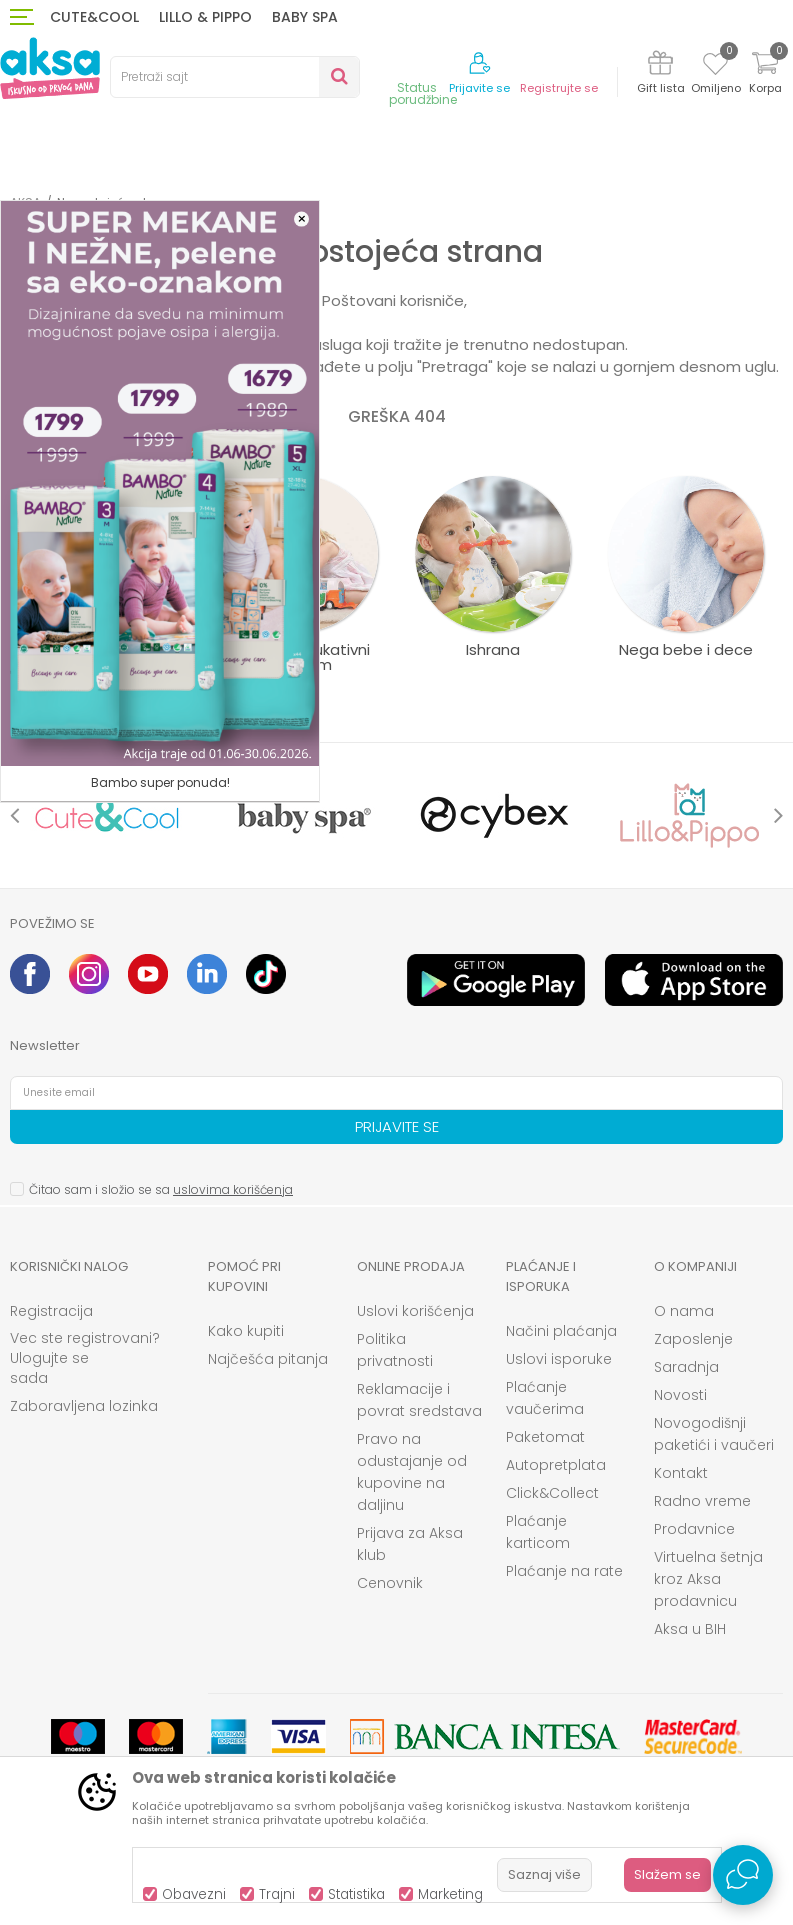 This screenshot has height=1925, width=793. I want to click on Aksa u BIH, so click(690, 1629).